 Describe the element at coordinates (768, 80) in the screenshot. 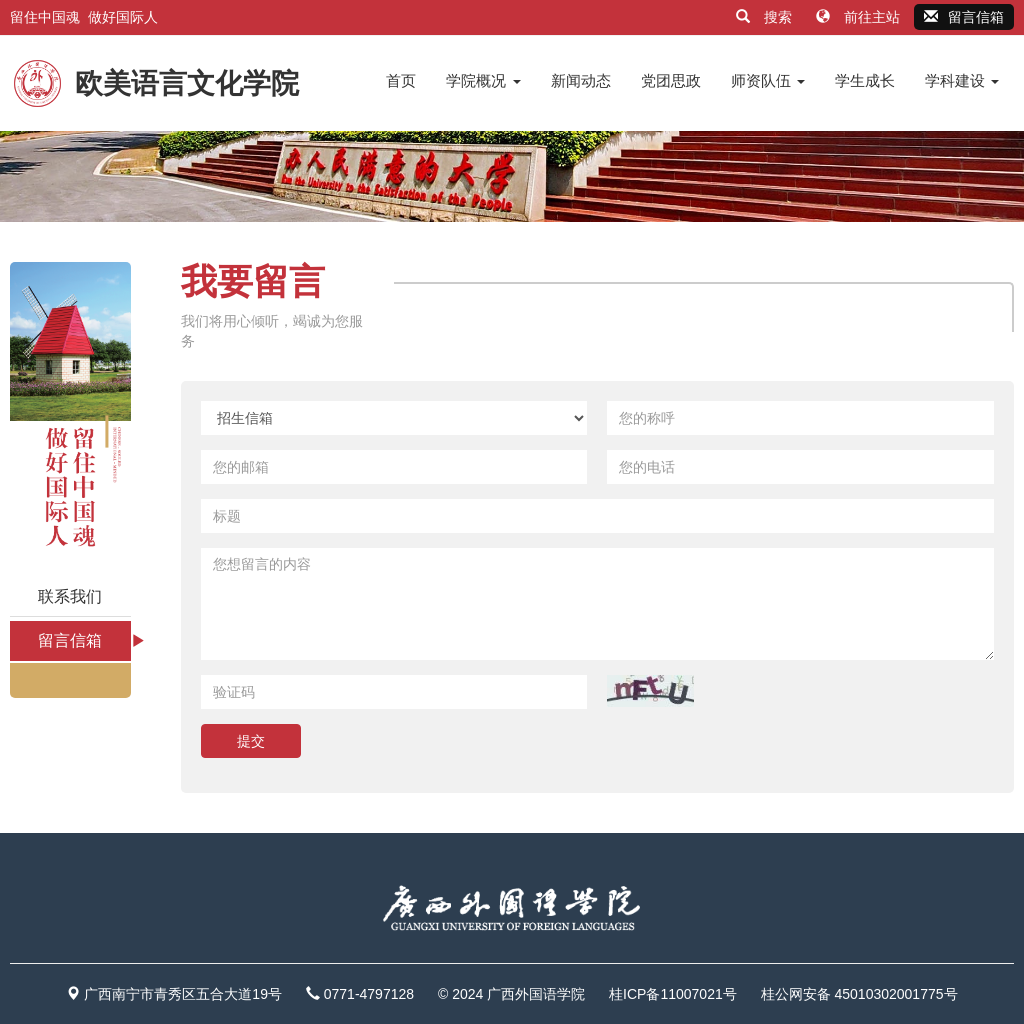

I see `师资队伍` at that location.